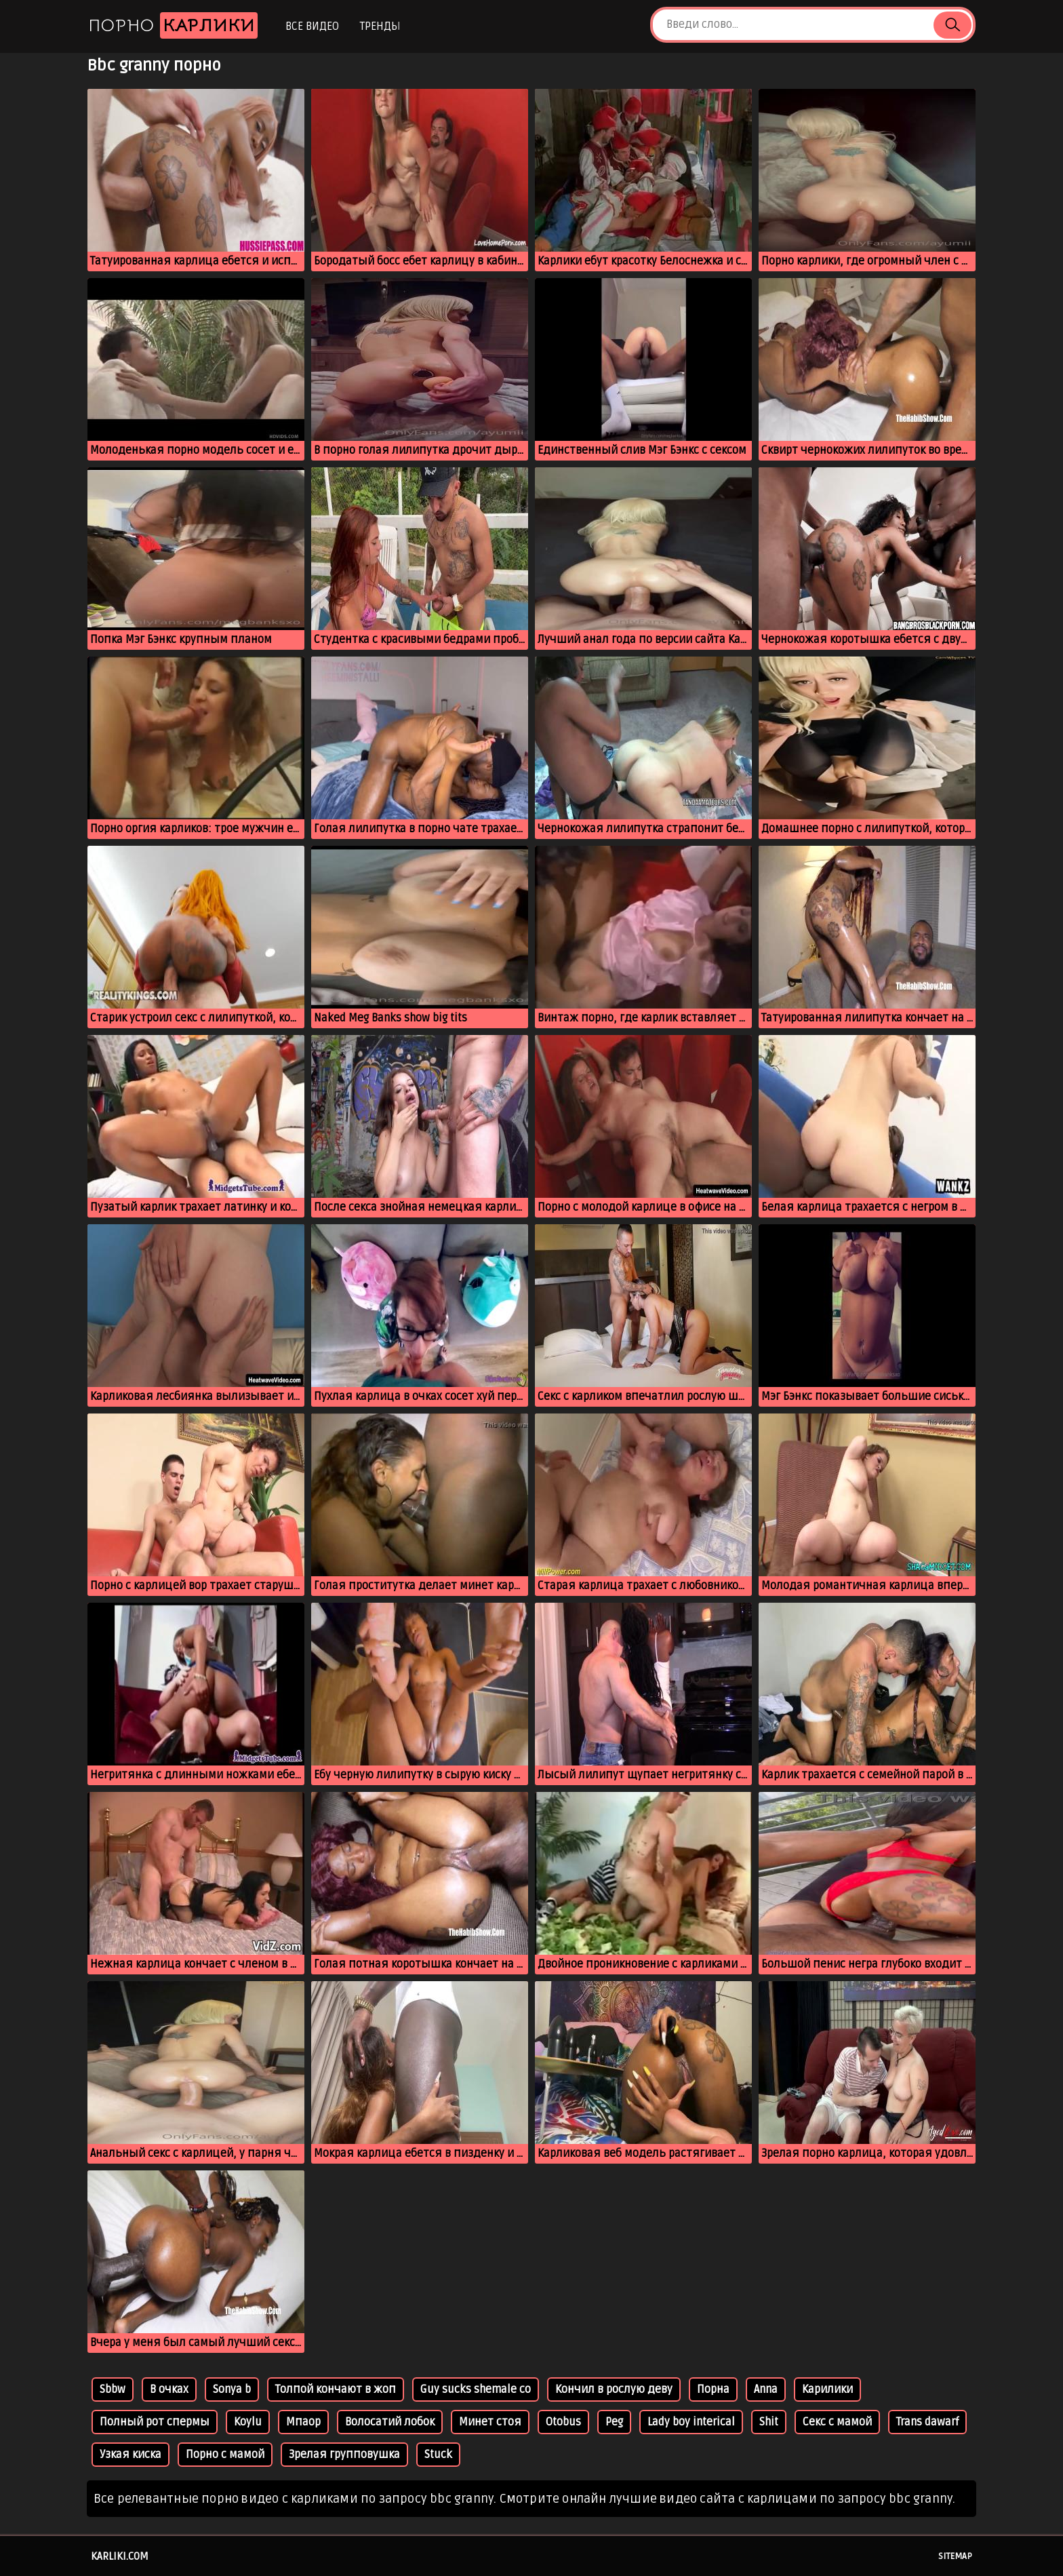 The width and height of the screenshot is (1063, 2576). What do you see at coordinates (766, 2389) in the screenshot?
I see `Anna` at bounding box center [766, 2389].